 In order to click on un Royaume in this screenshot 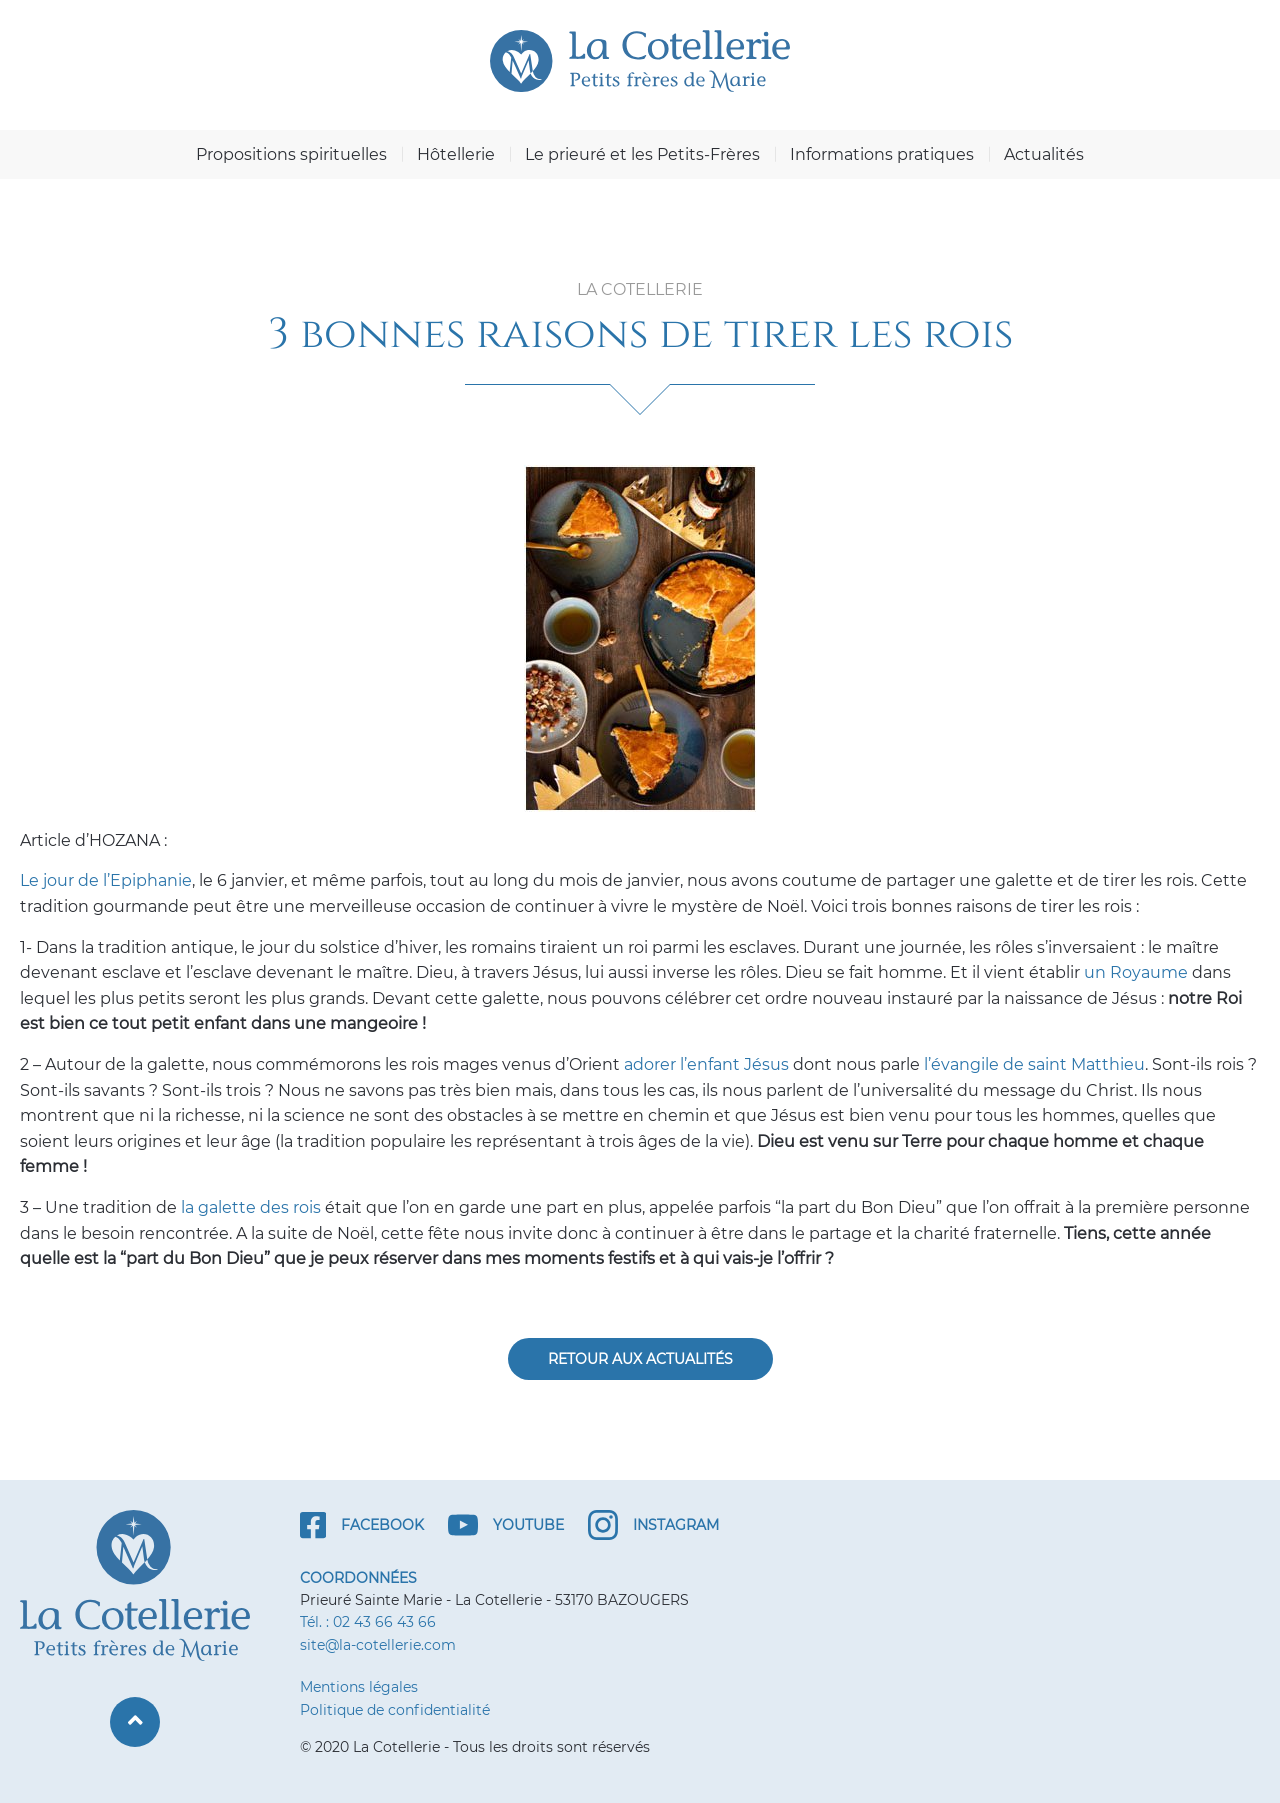, I will do `click(1138, 972)`.